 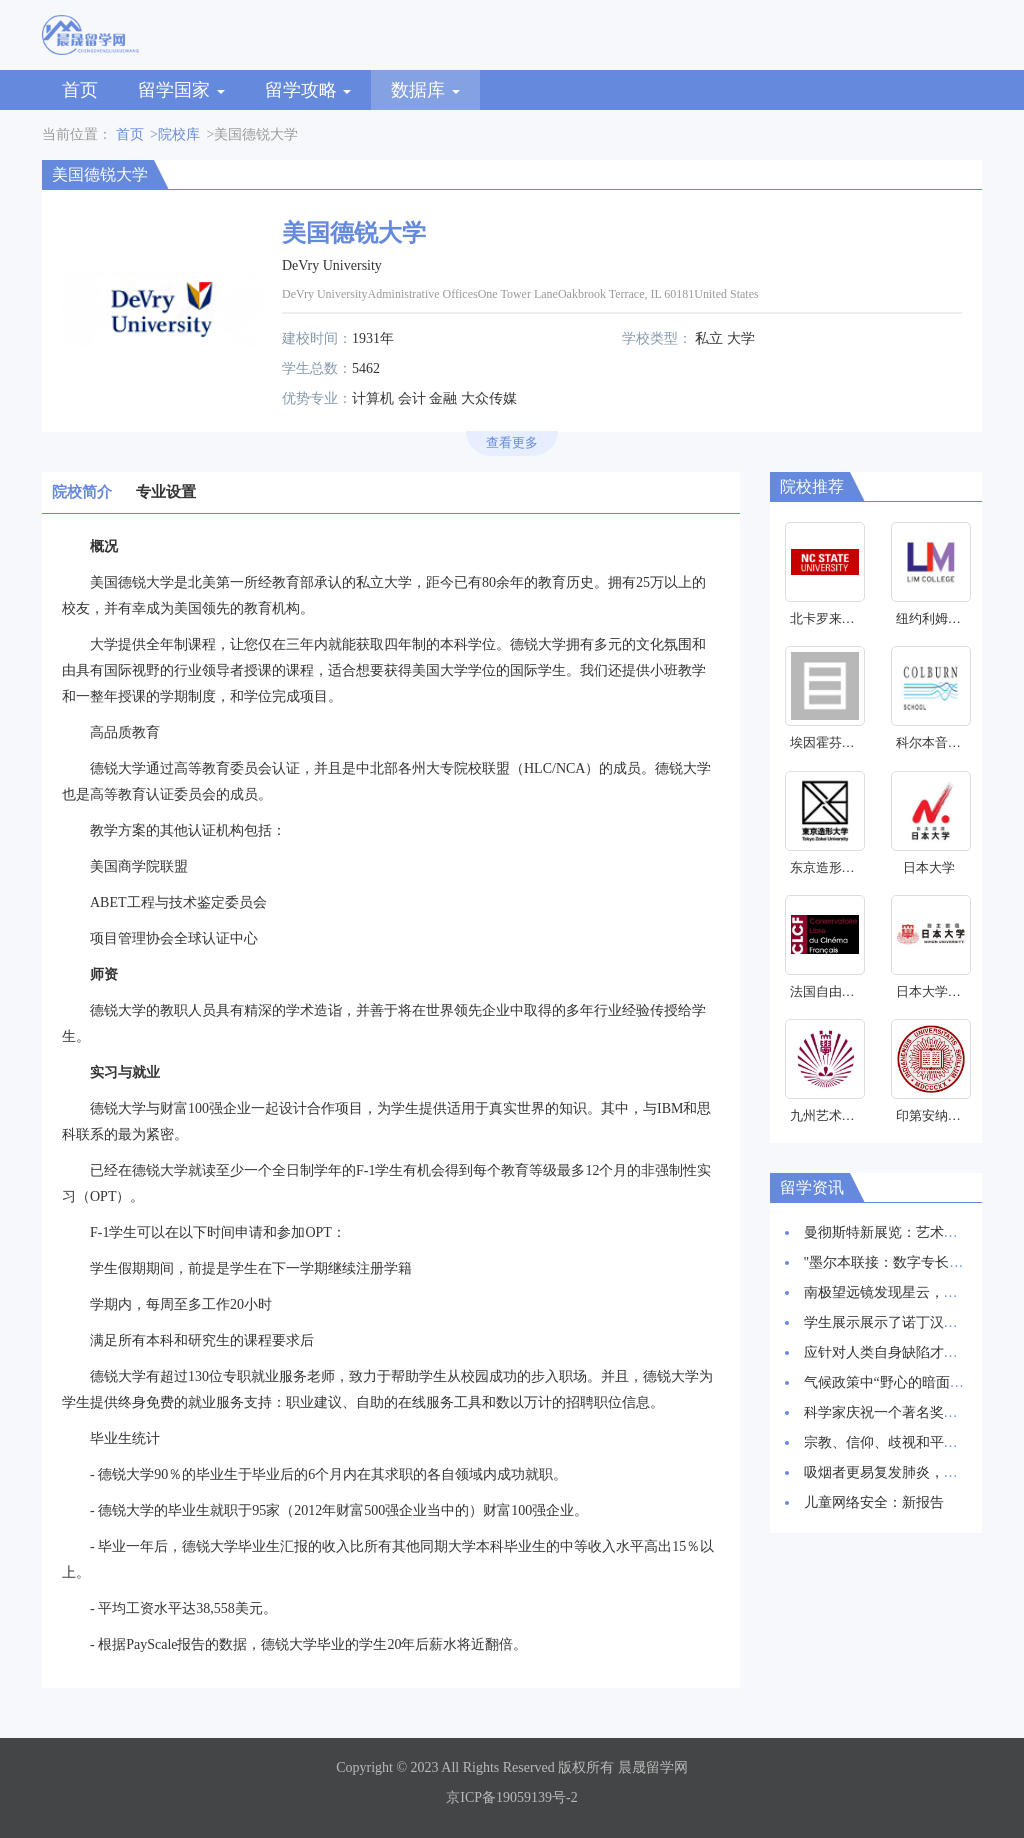 What do you see at coordinates (909, 1442) in the screenshot?
I see `宗教、信仰、歧视和平等研究启动` at bounding box center [909, 1442].